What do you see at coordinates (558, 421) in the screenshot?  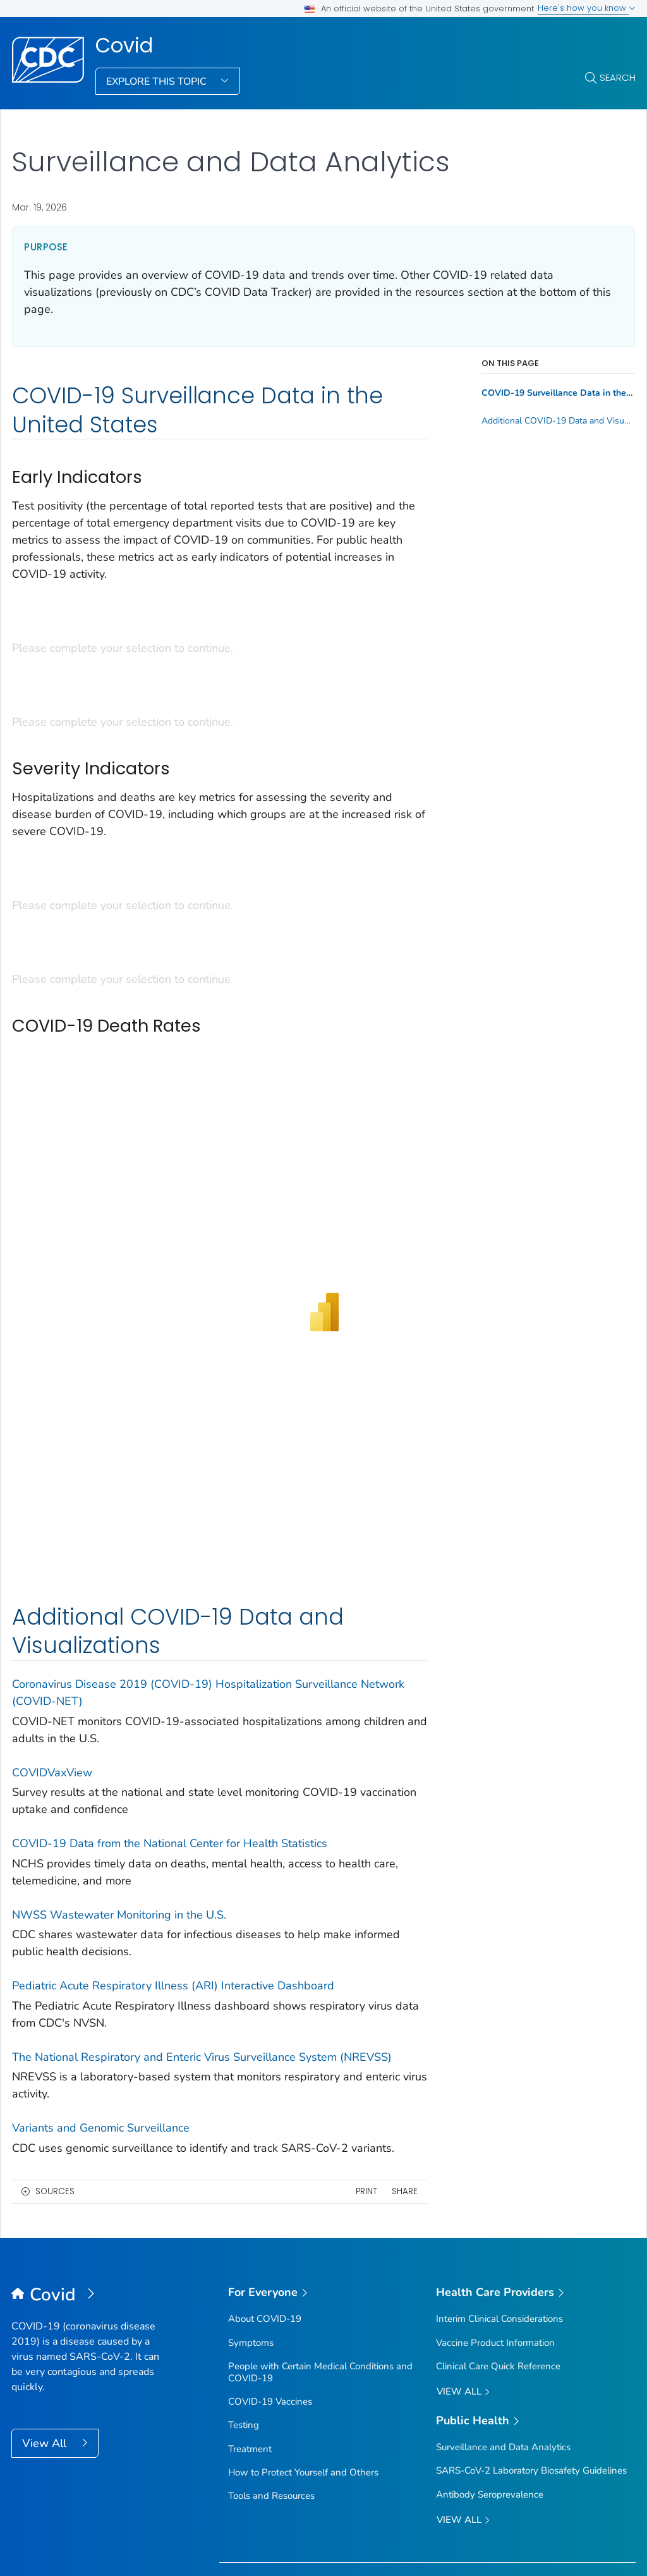 I see `Additional COVID-19 Data and Visualizations` at bounding box center [558, 421].